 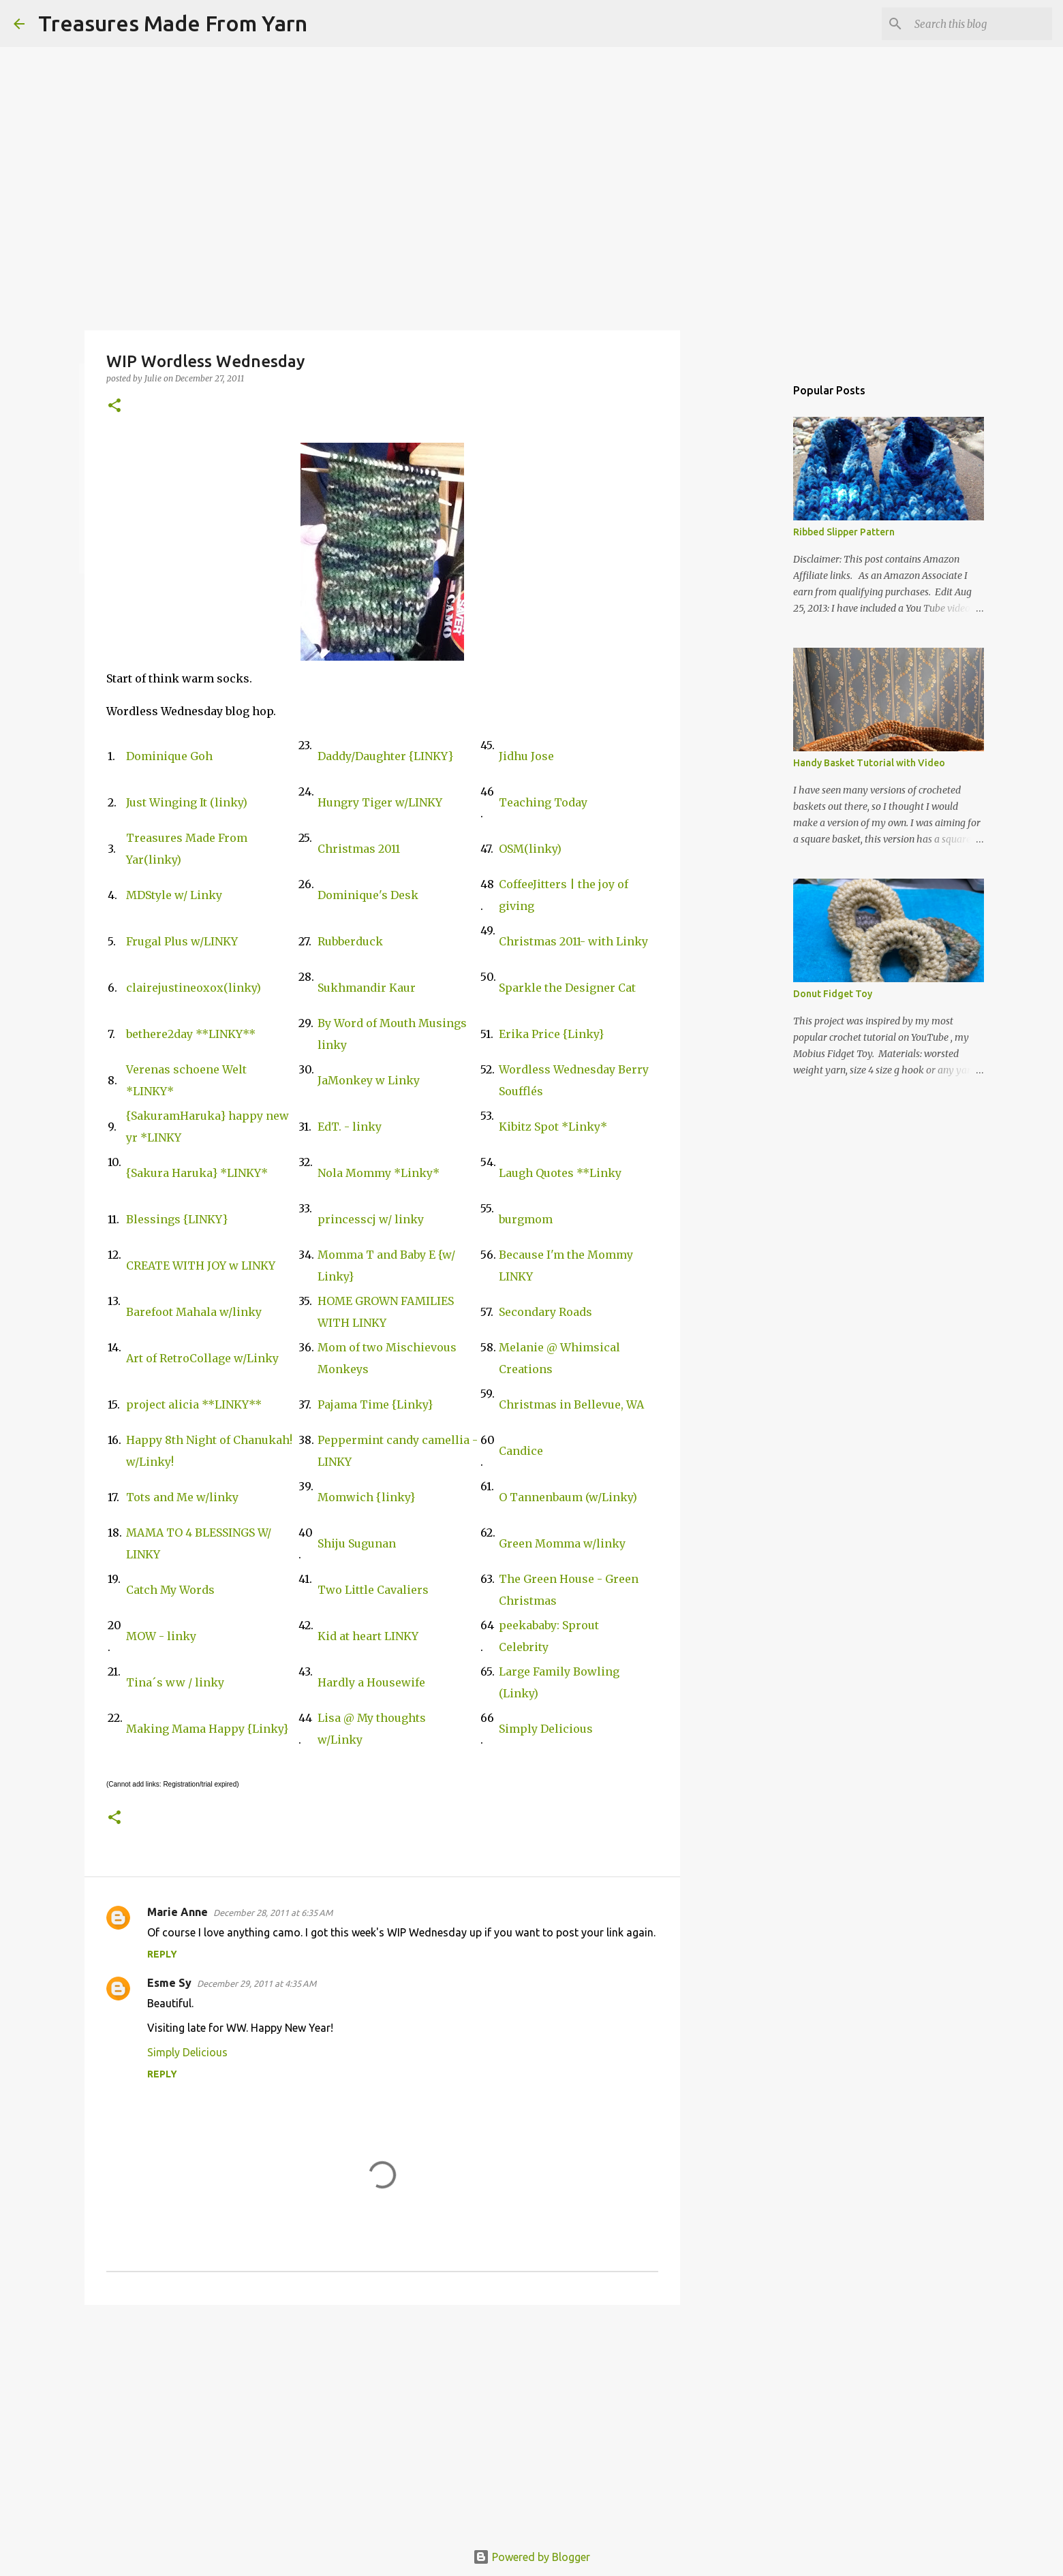 I want to click on Sukhmandir Kaur, so click(x=367, y=987).